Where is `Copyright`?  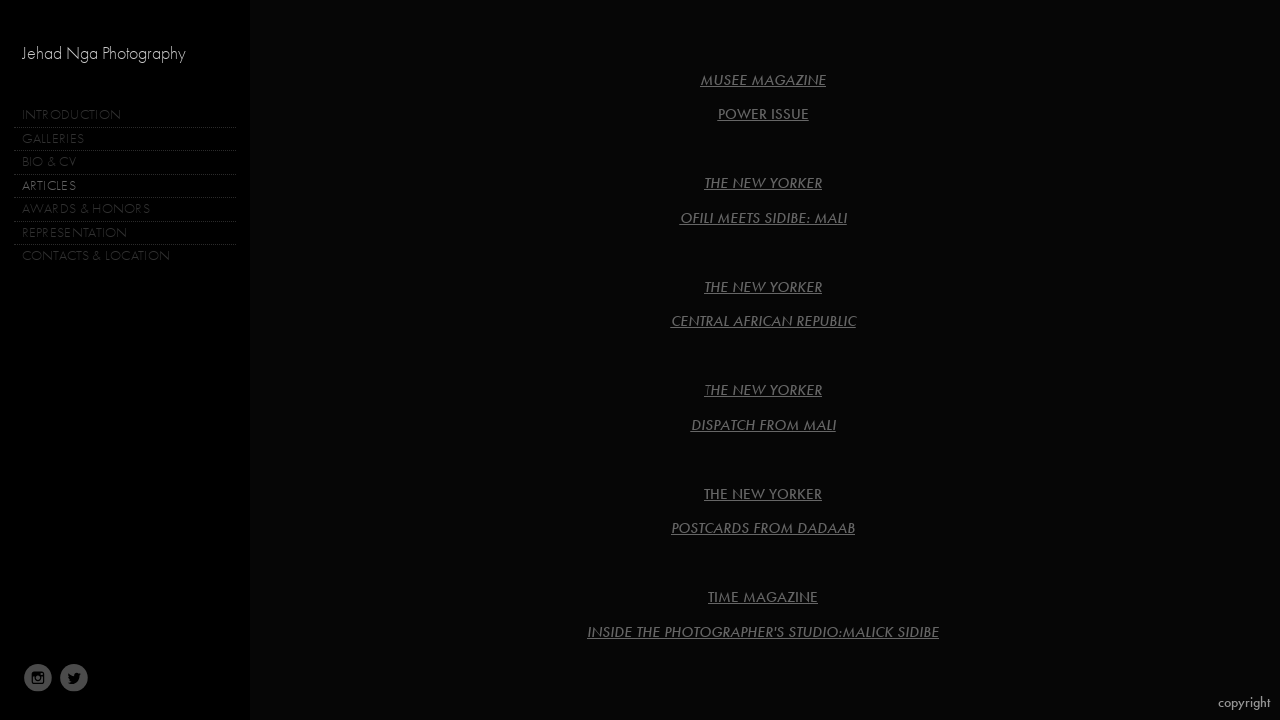
Copyright is located at coordinates (1244, 702).